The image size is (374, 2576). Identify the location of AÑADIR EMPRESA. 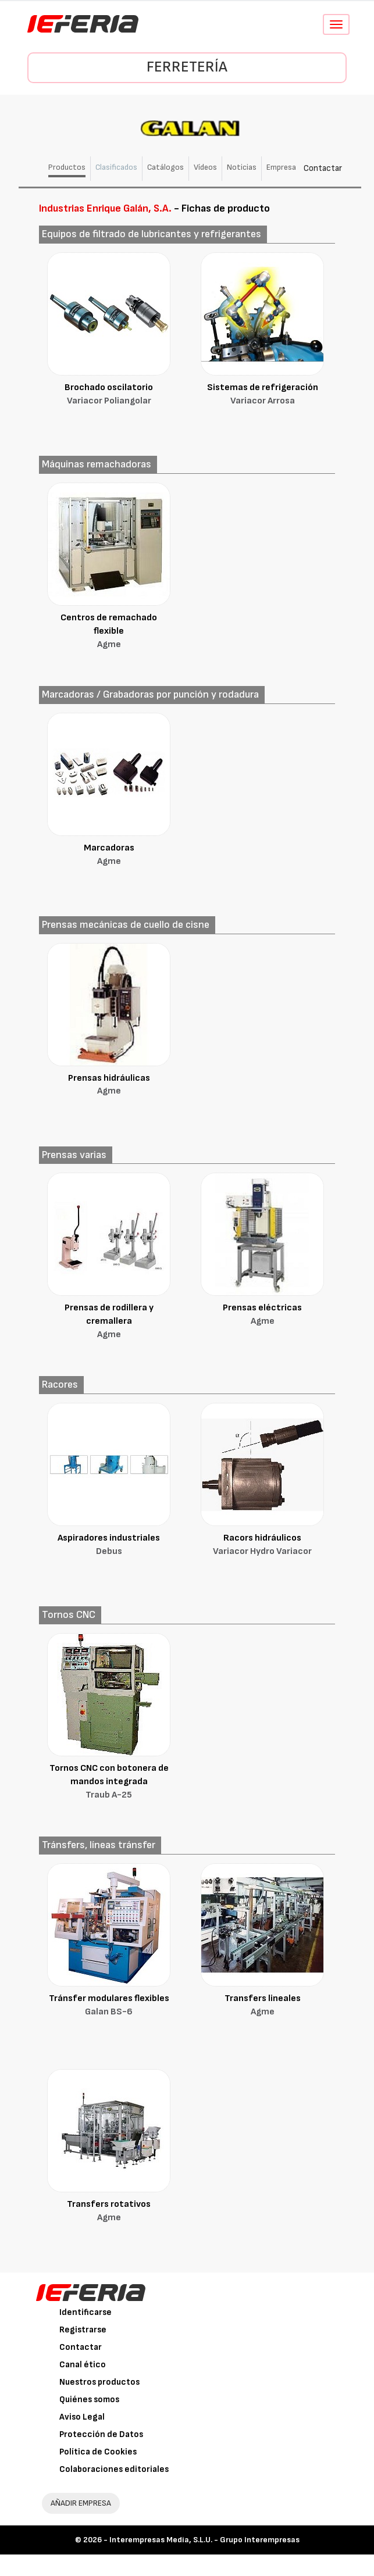
(81, 2503).